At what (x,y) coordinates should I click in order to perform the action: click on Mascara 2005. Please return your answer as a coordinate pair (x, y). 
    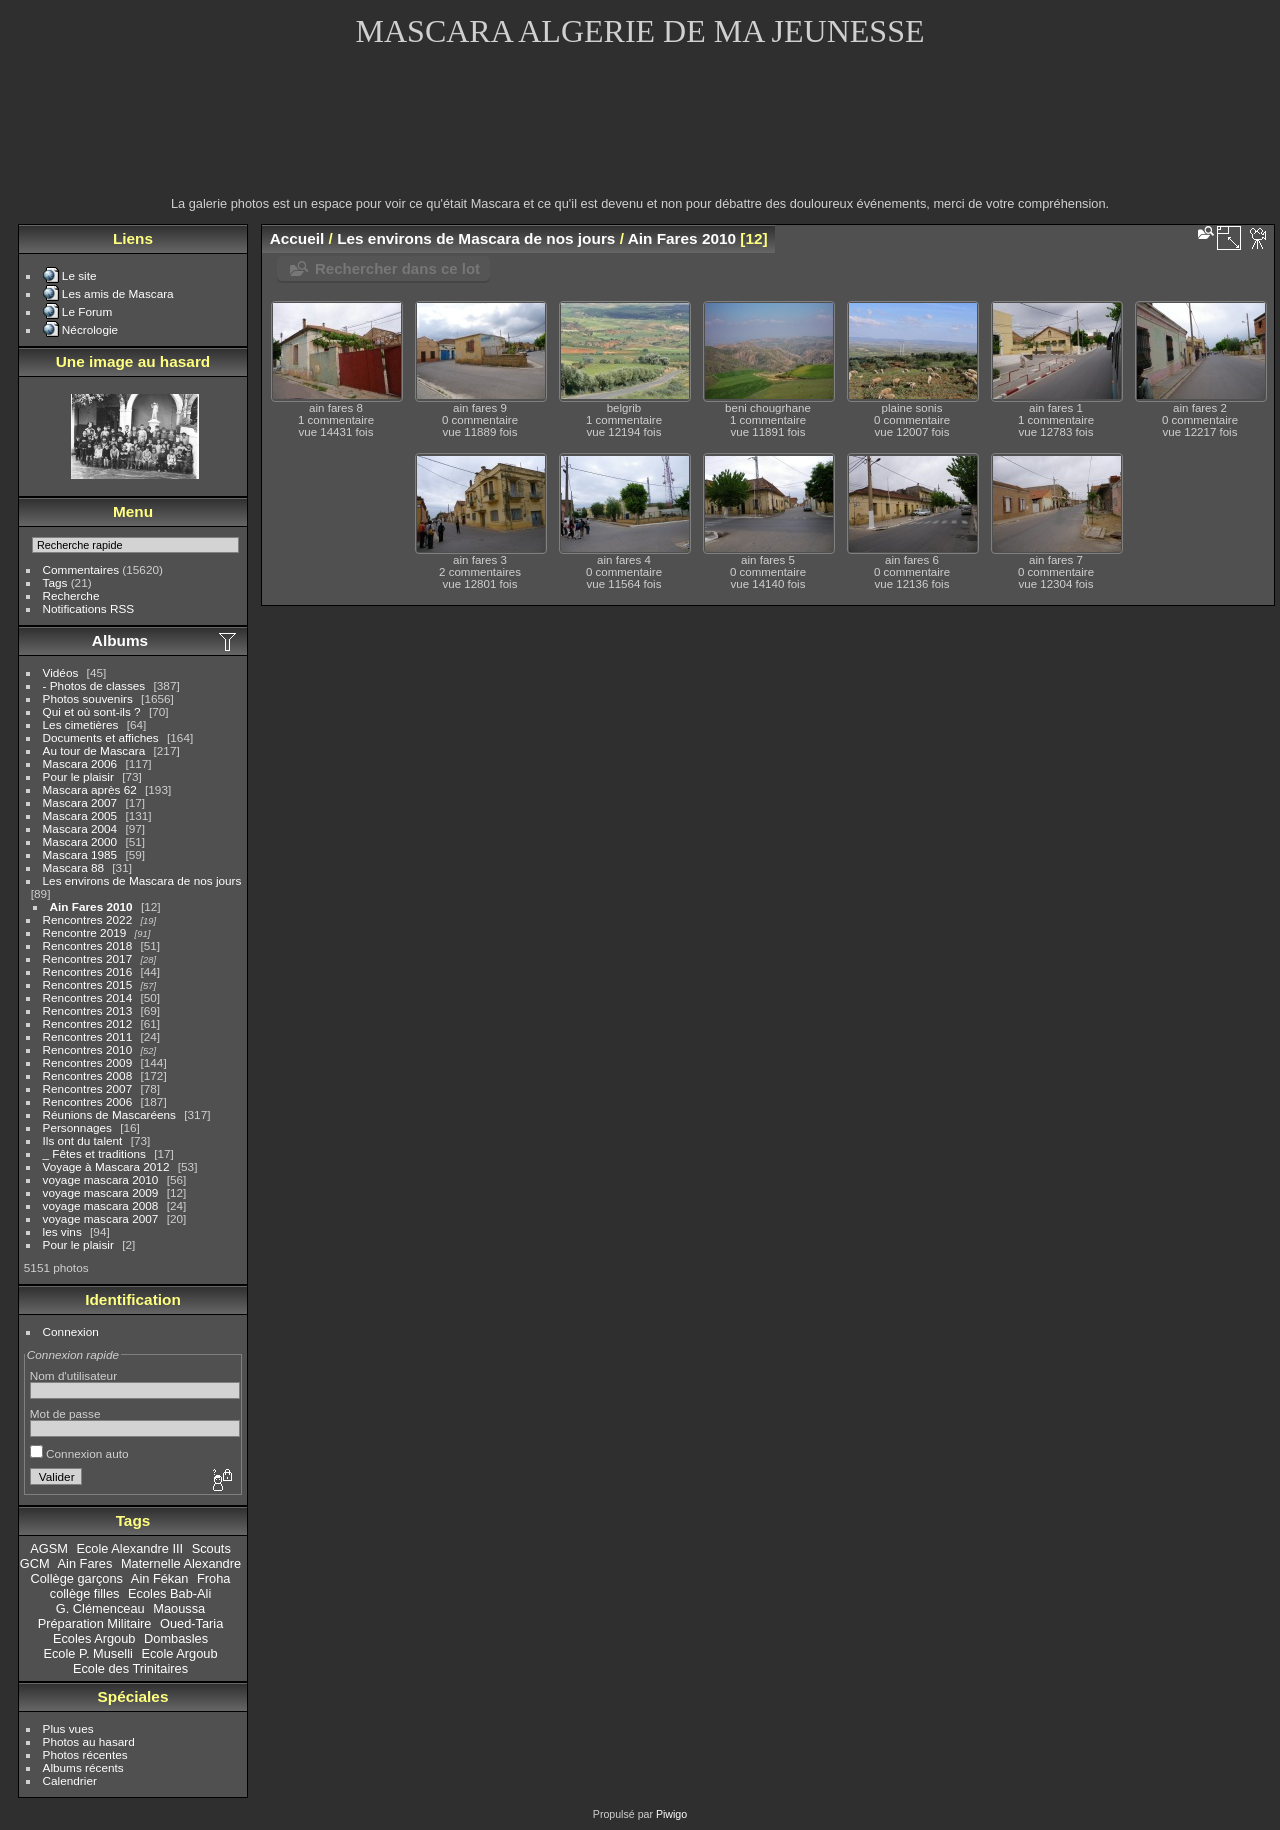
    Looking at the image, I should click on (80, 815).